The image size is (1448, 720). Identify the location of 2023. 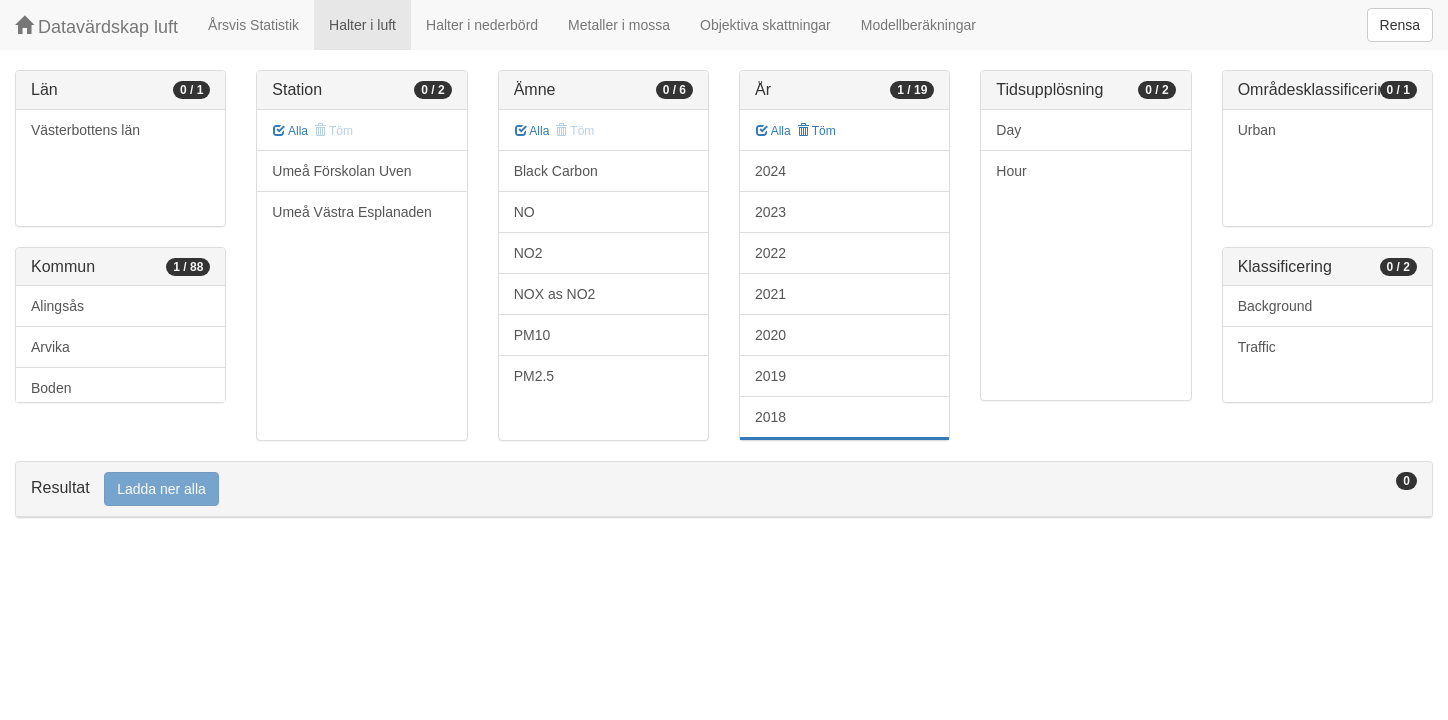
(770, 212).